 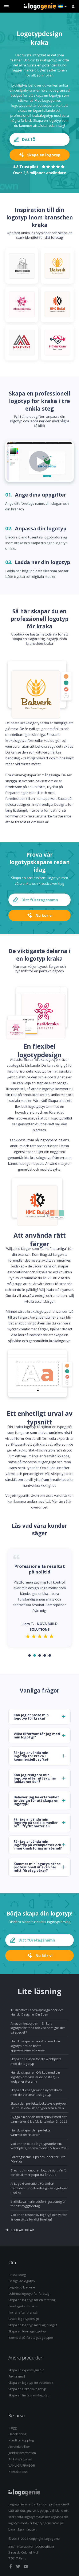 What do you see at coordinates (29, 2395) in the screenshot?
I see `Skapa en Instagram-logotyp` at bounding box center [29, 2395].